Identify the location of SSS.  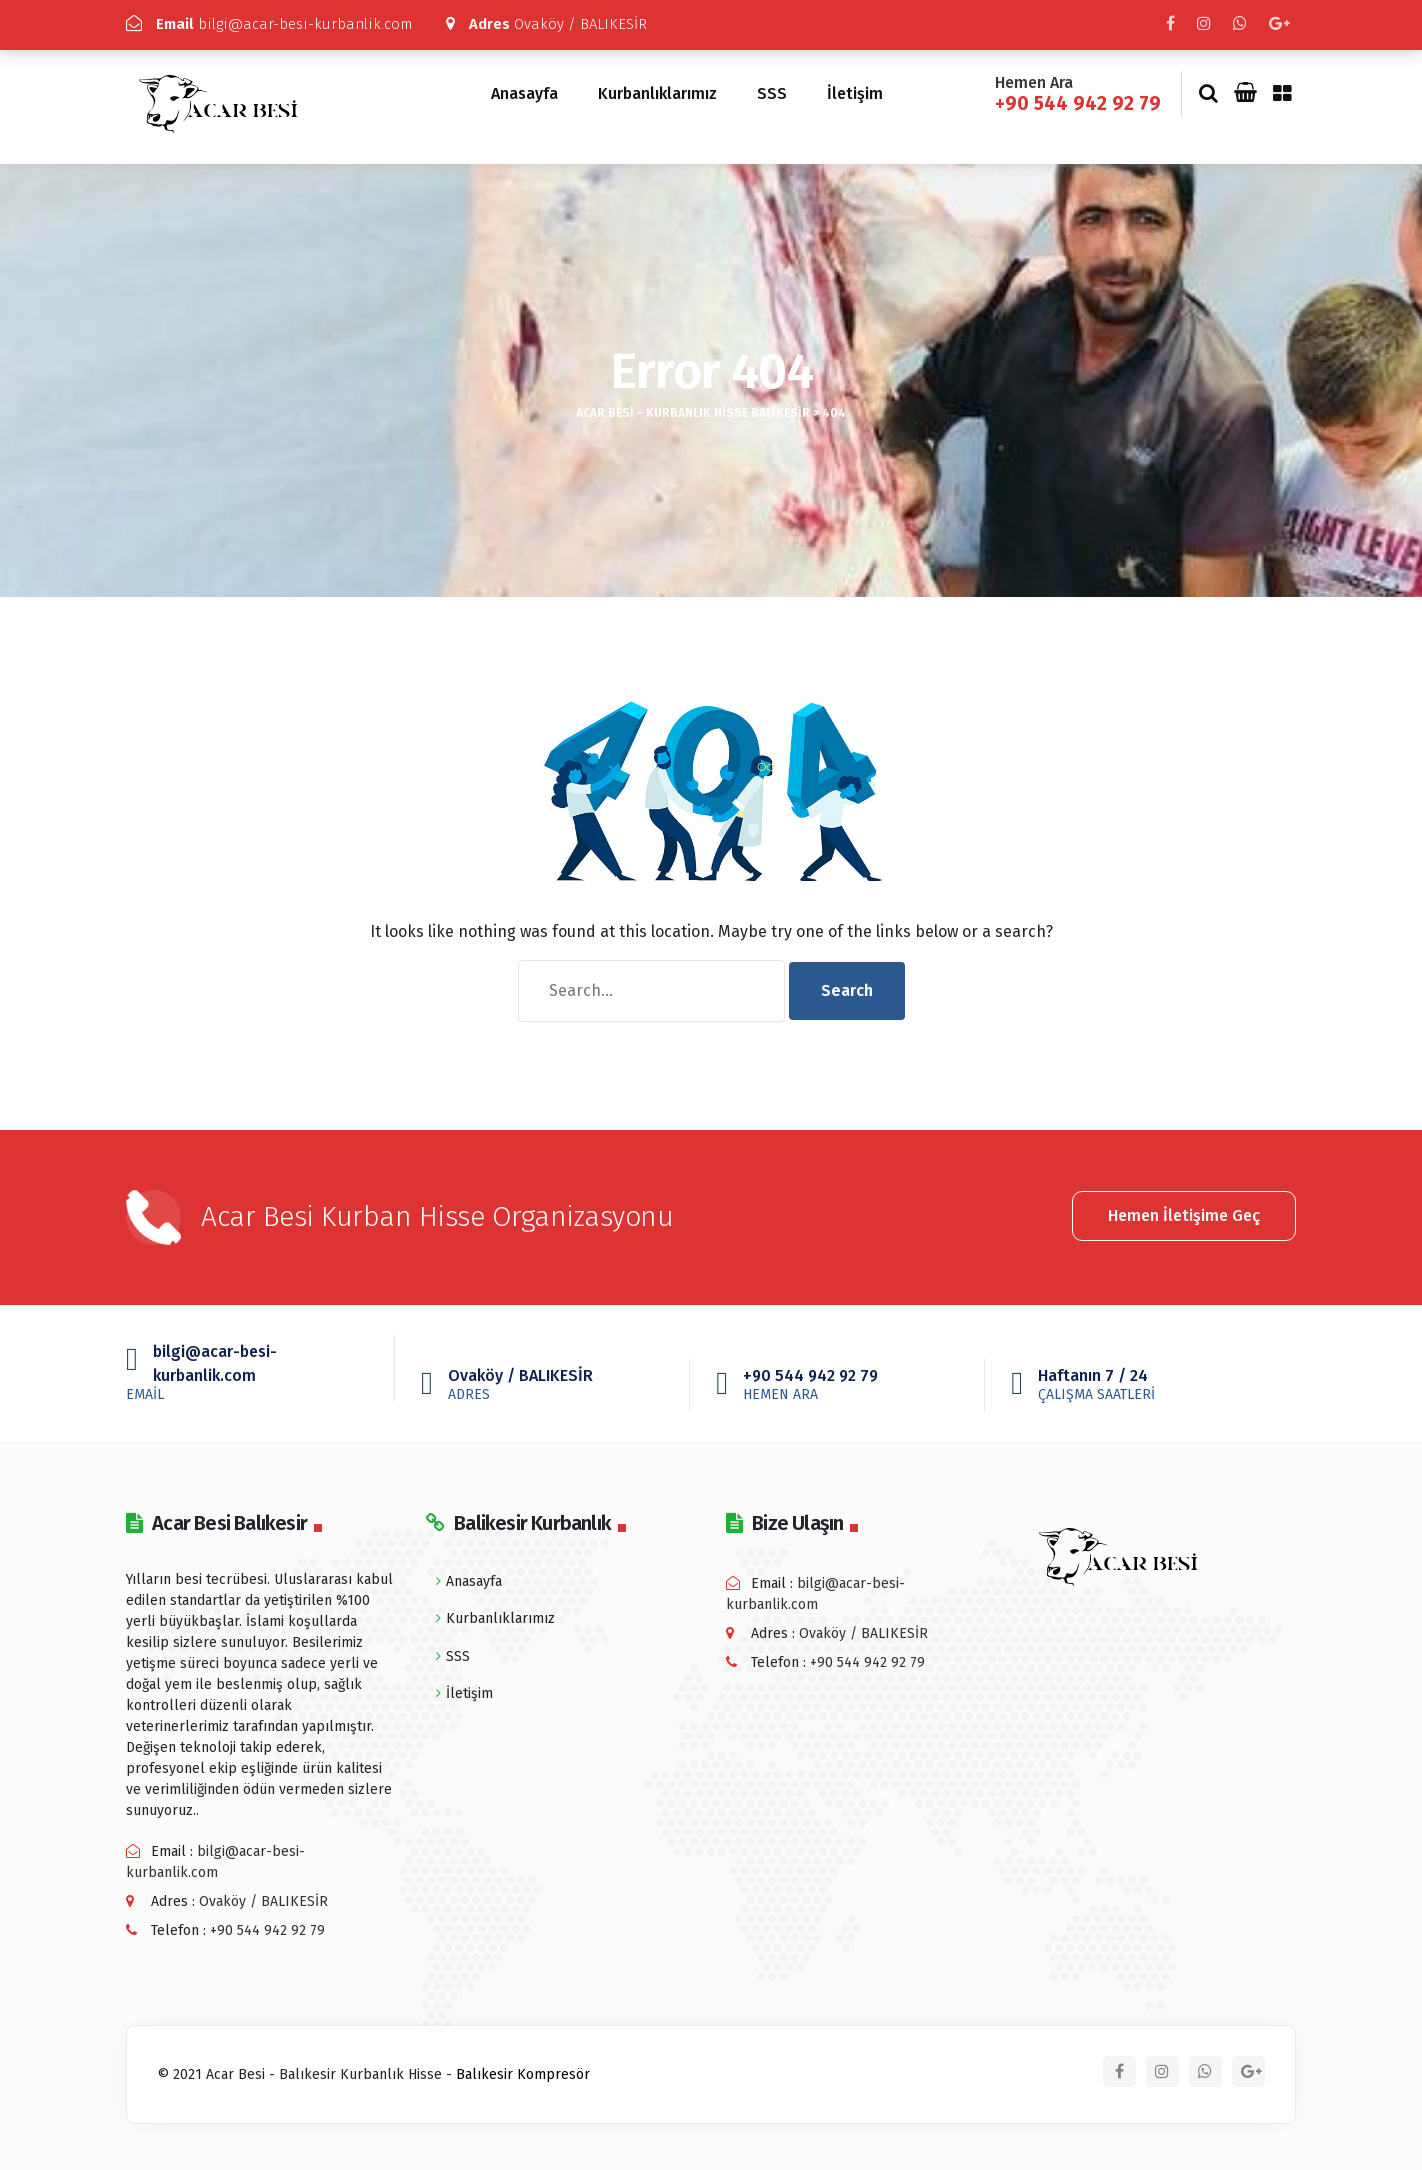
(772, 90).